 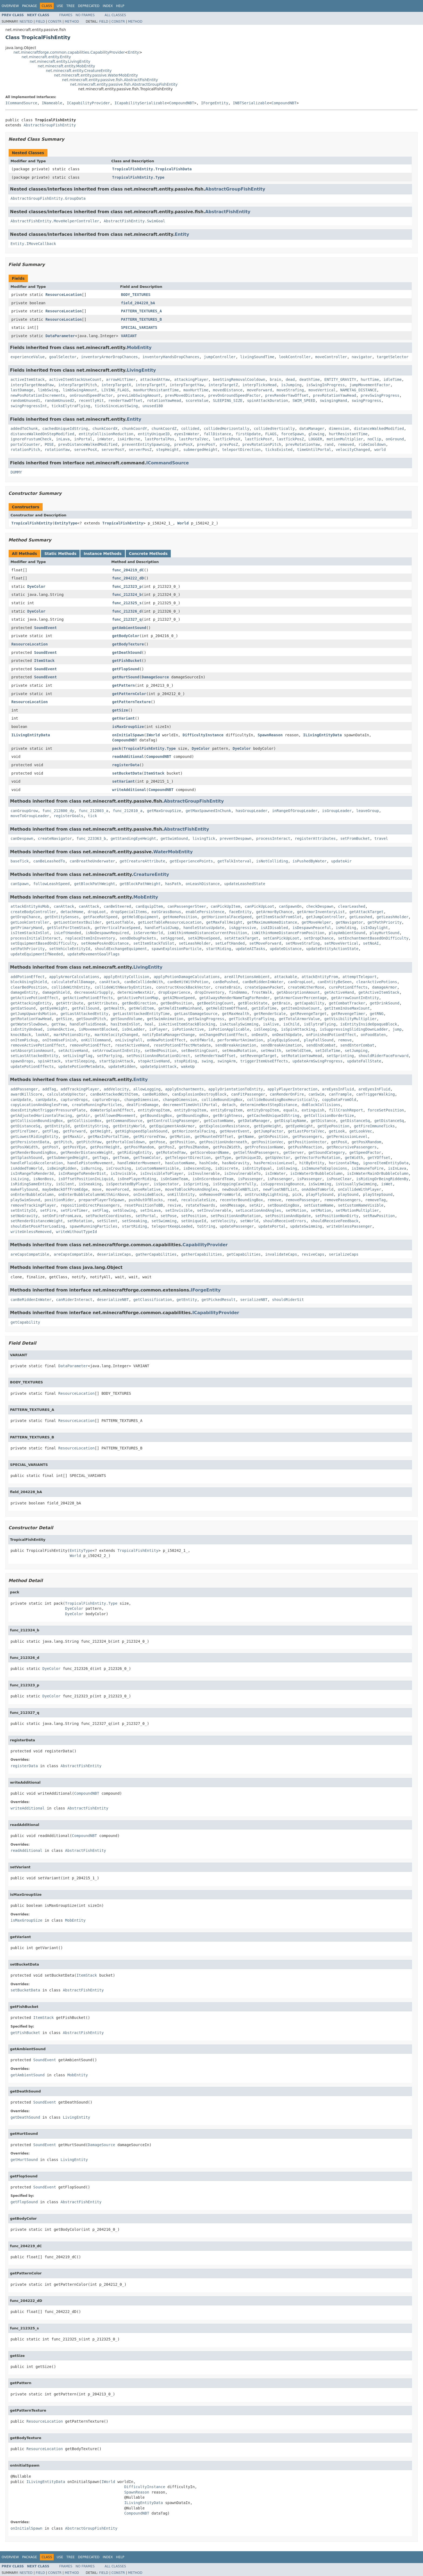 What do you see at coordinates (223, 385) in the screenshot?
I see `interpTargetZ` at bounding box center [223, 385].